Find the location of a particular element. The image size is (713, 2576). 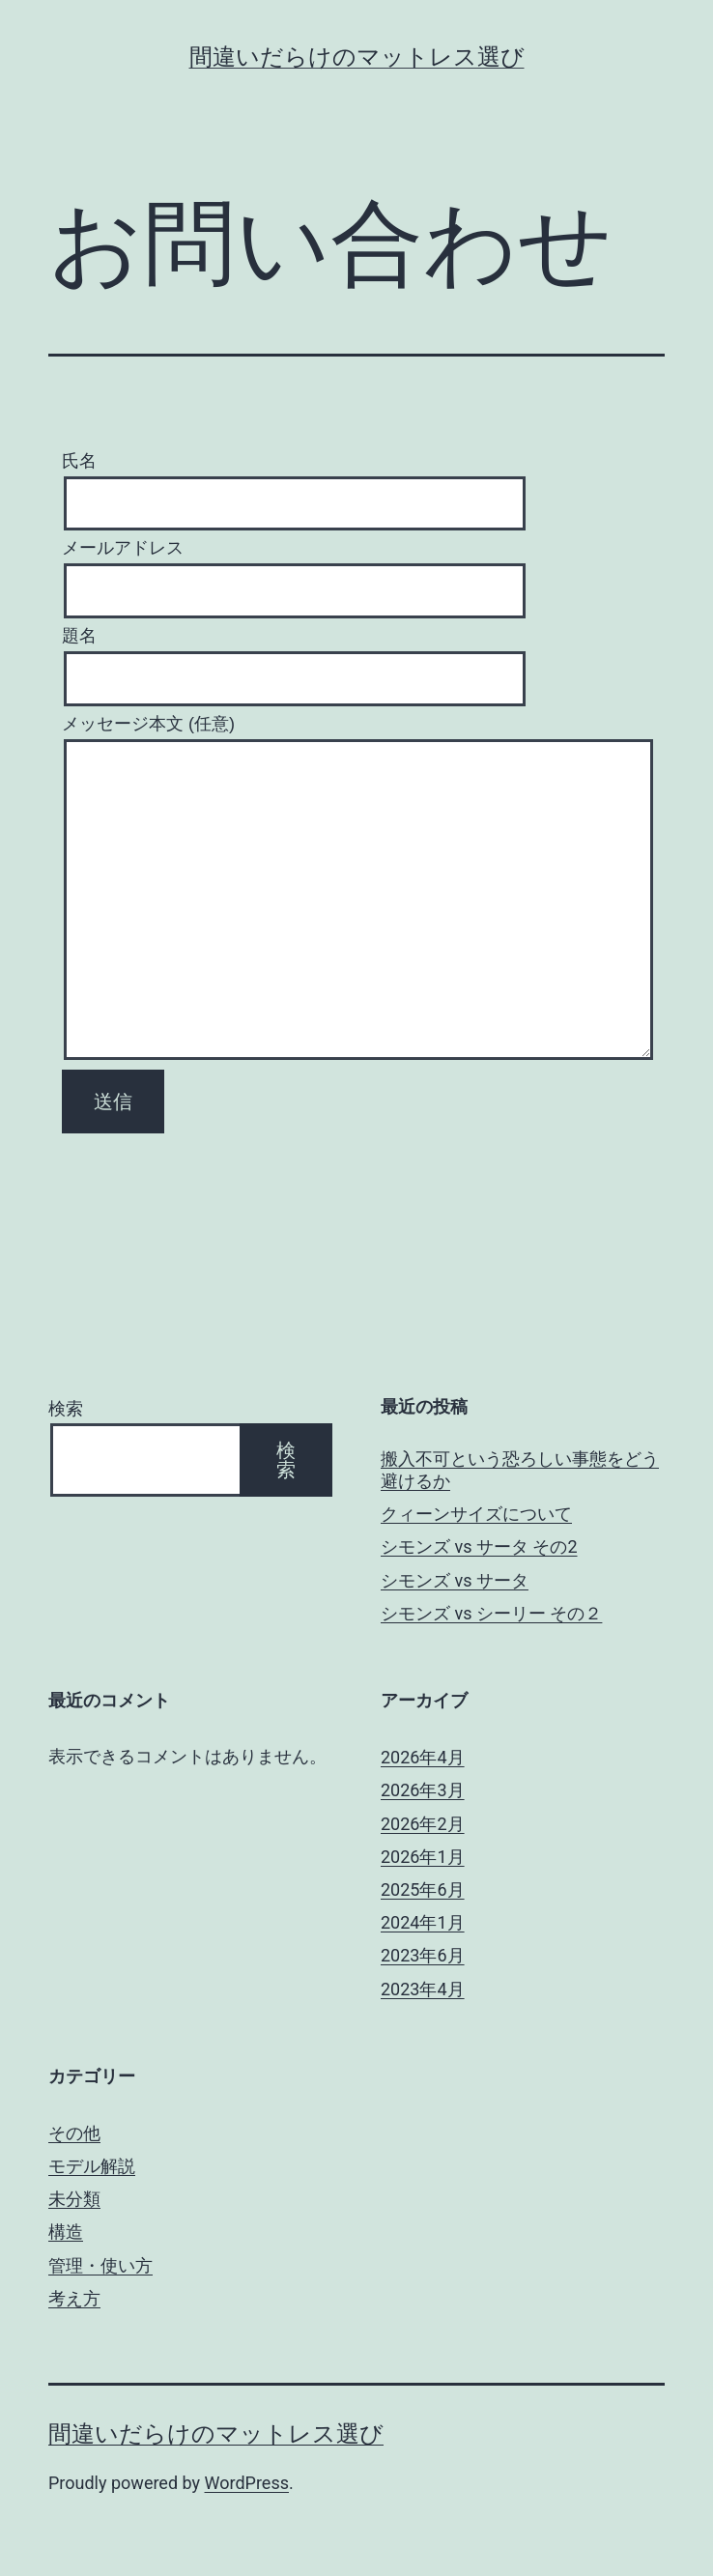

その他 is located at coordinates (74, 2133).